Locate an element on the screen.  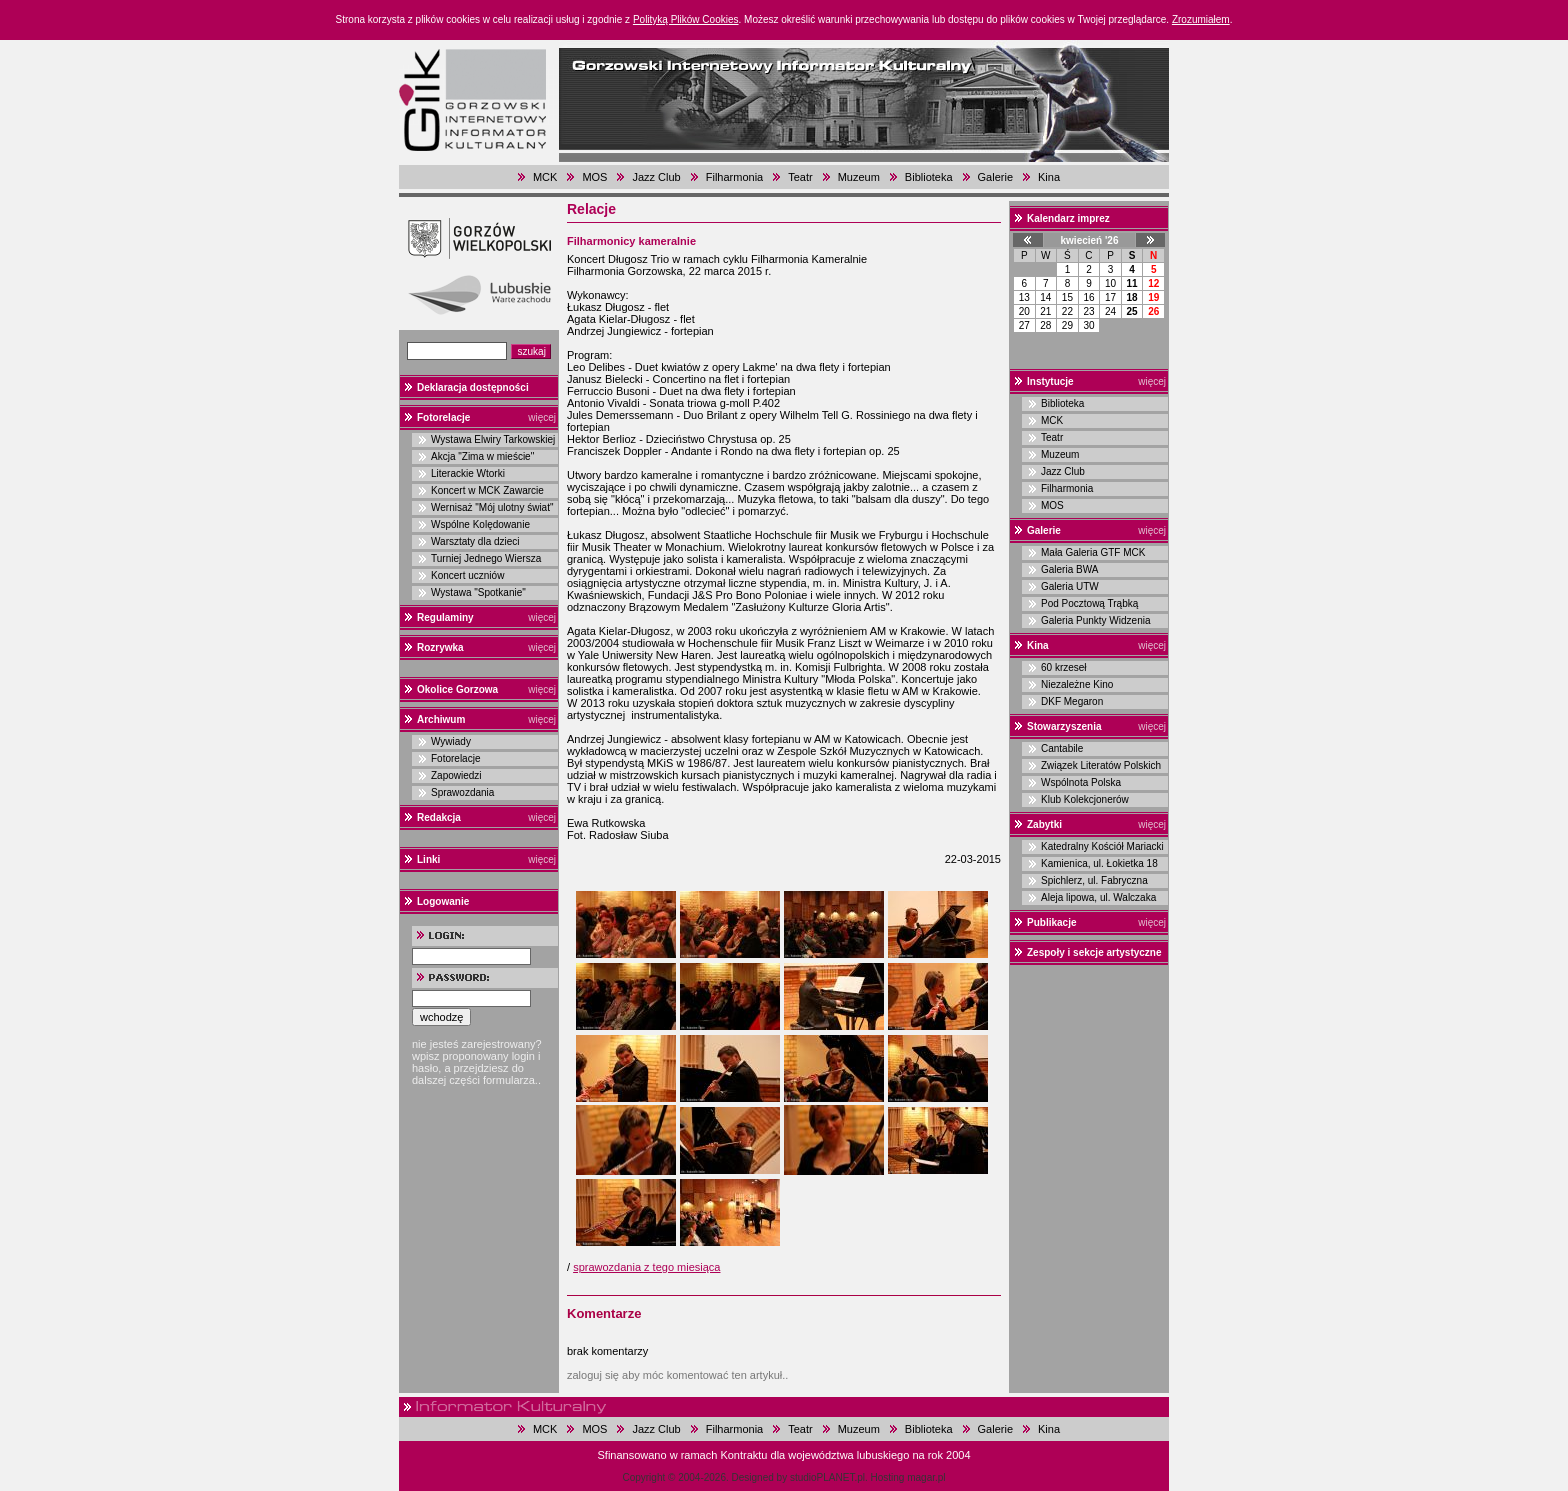
Kamienica, ul. Łokietka 18 is located at coordinates (1099, 863).